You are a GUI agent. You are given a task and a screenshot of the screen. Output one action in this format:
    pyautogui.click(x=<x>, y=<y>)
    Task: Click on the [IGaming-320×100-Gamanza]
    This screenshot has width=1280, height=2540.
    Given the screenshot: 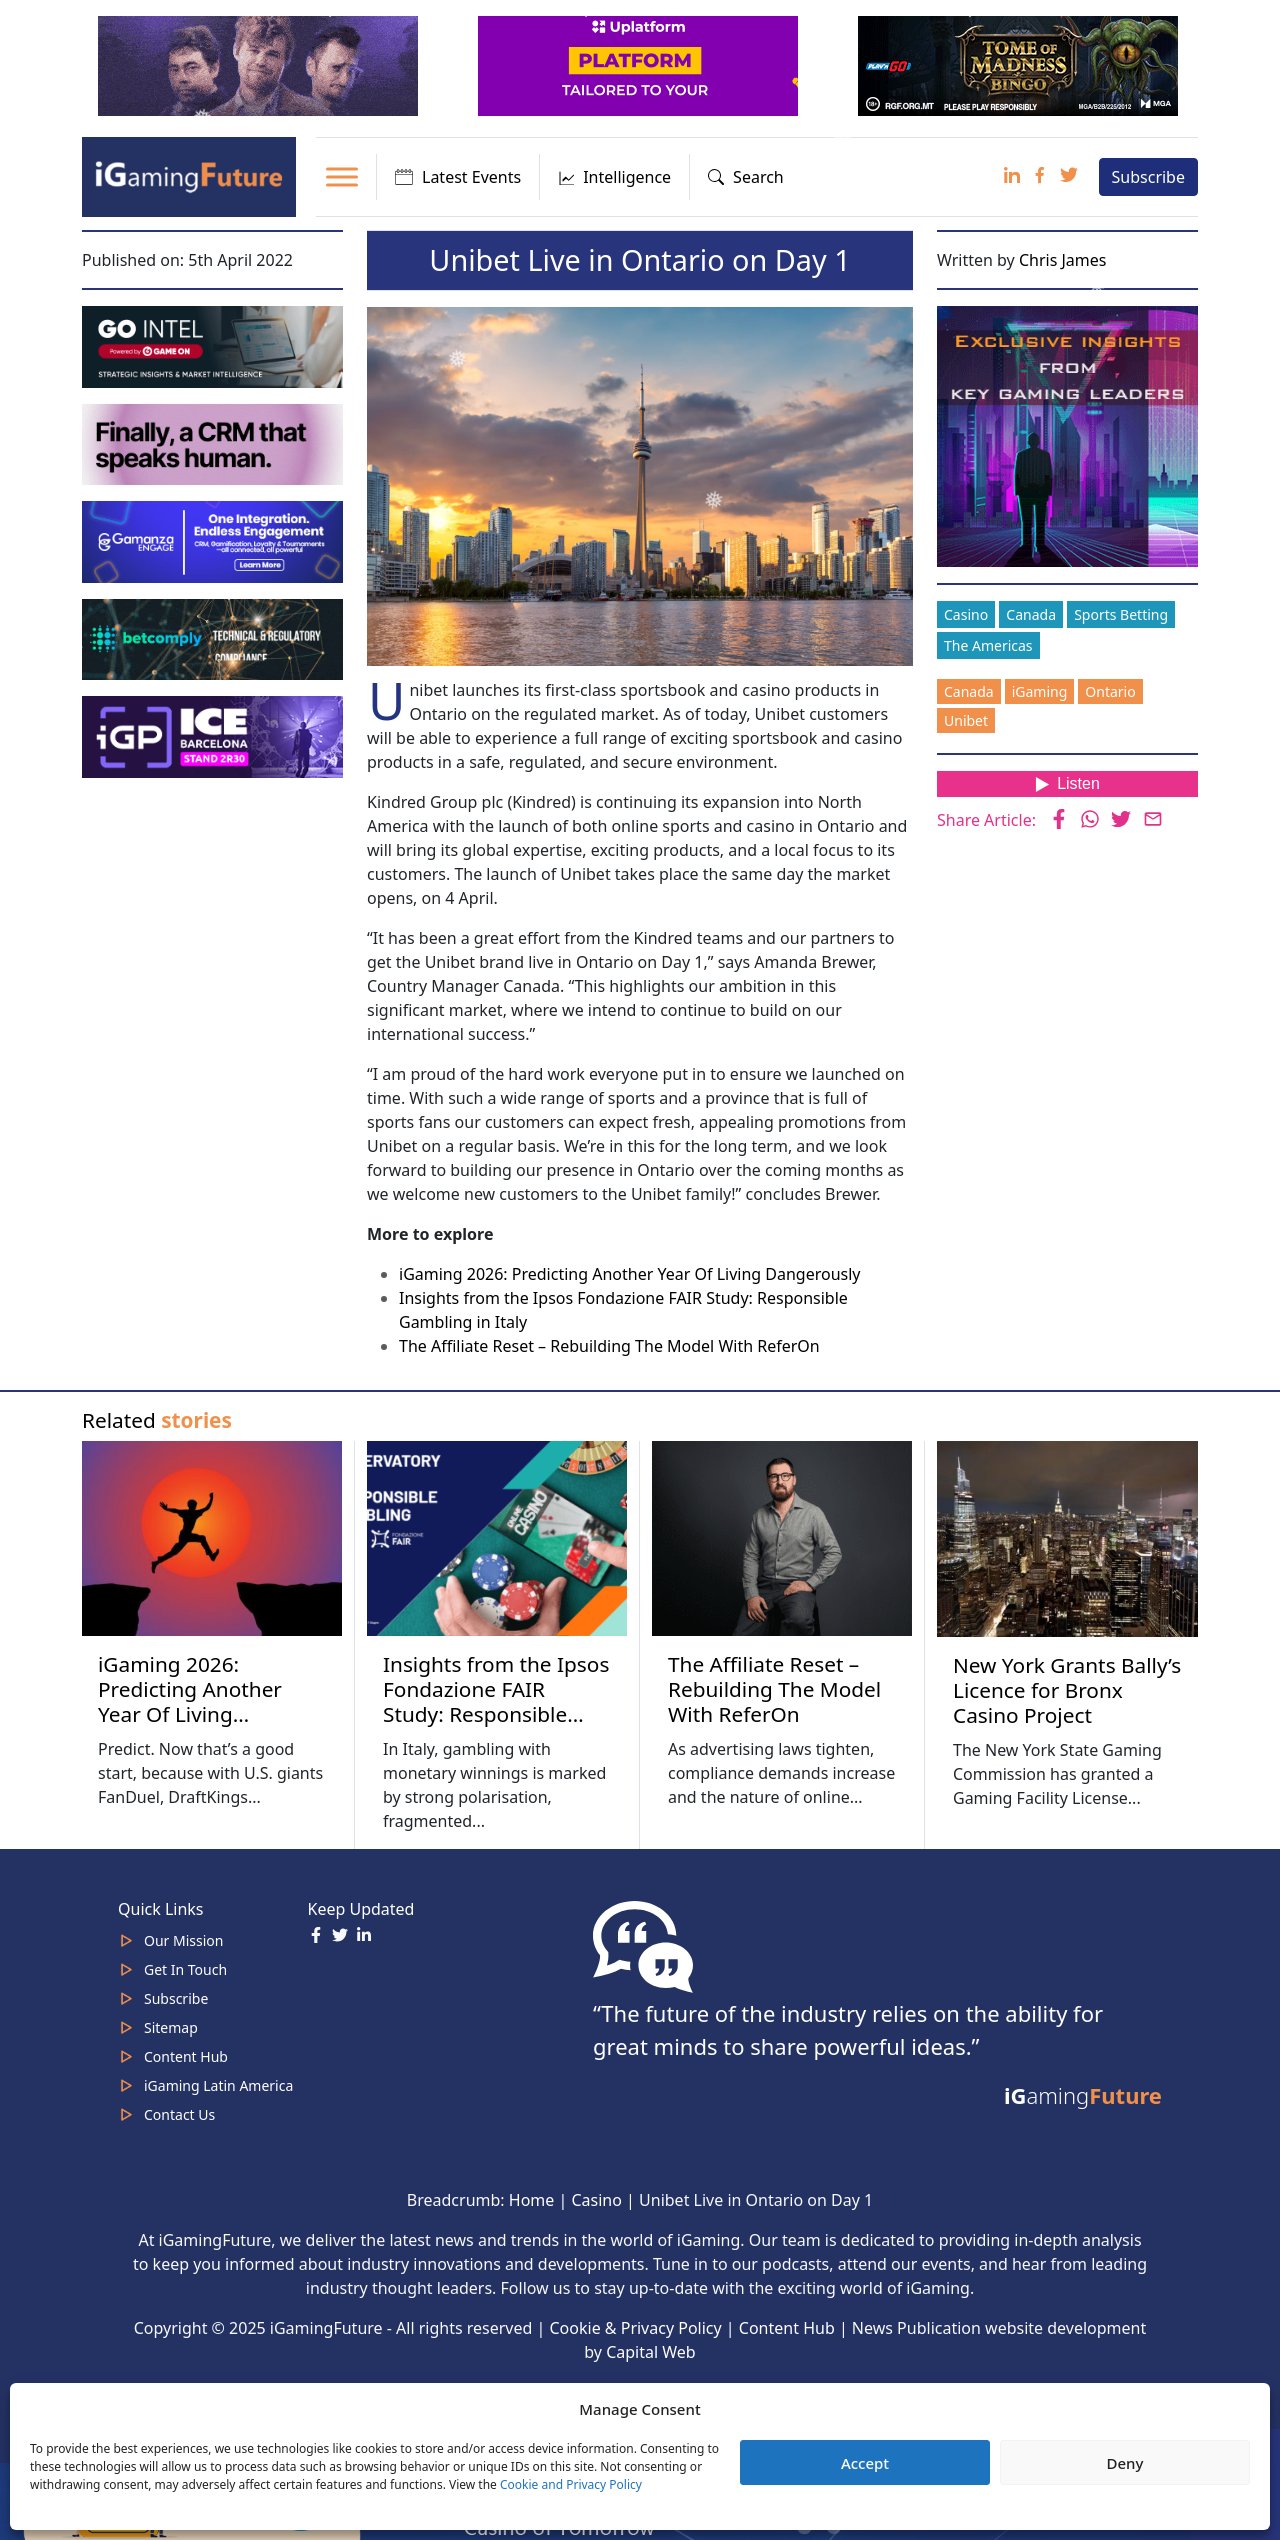 What is the action you would take?
    pyautogui.click(x=214, y=540)
    